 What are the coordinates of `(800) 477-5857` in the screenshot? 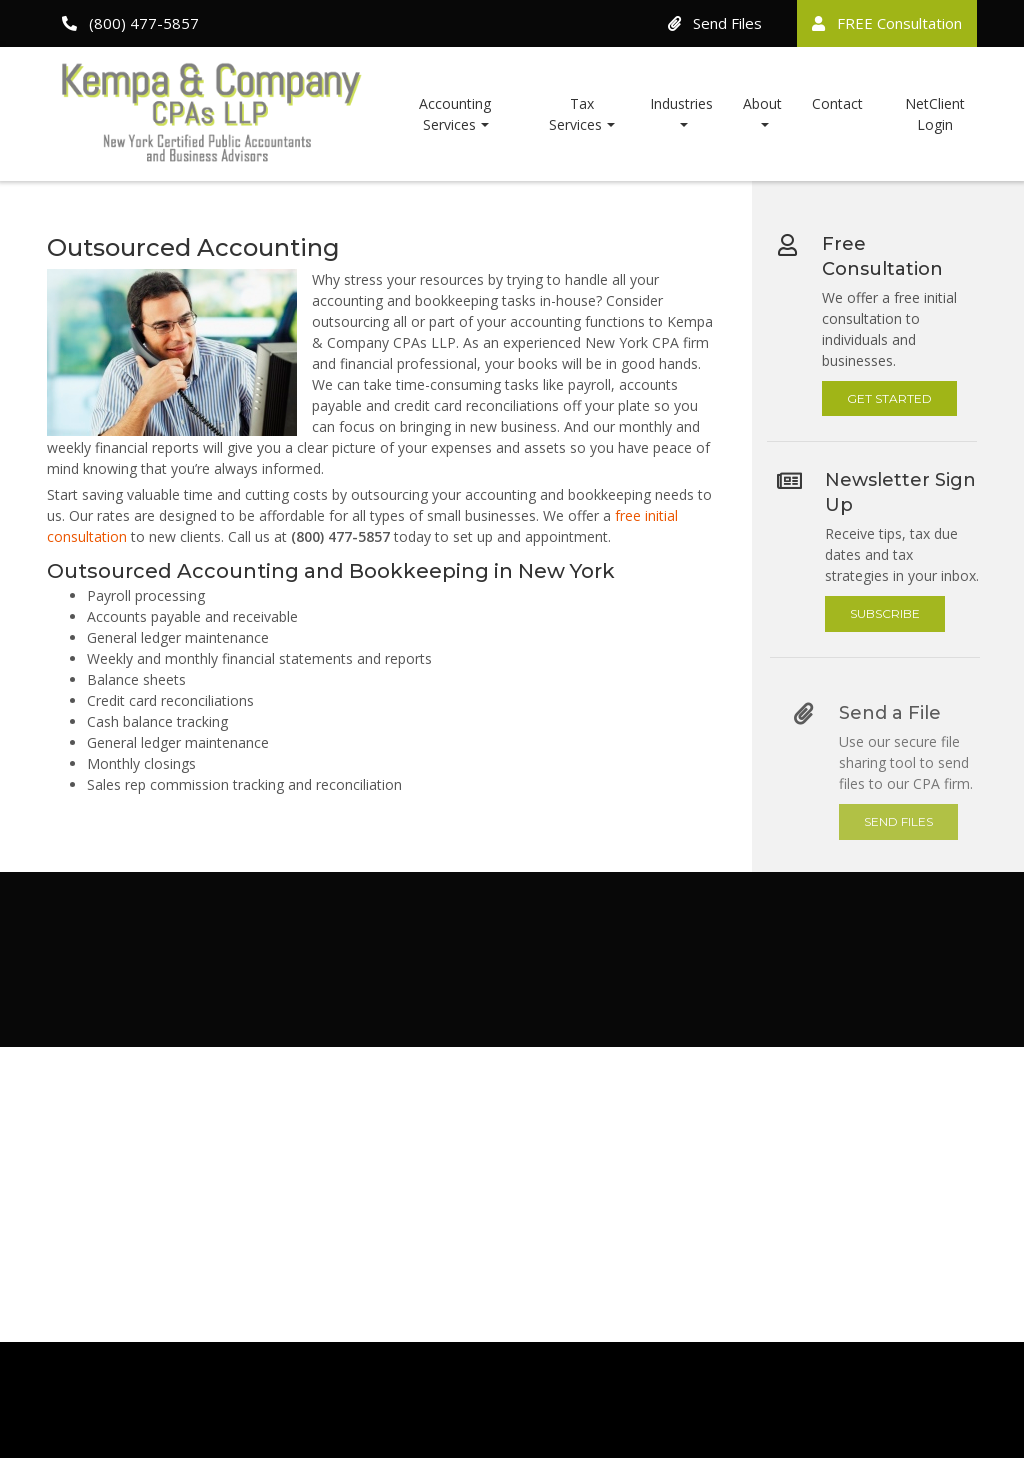 It's located at (130, 23).